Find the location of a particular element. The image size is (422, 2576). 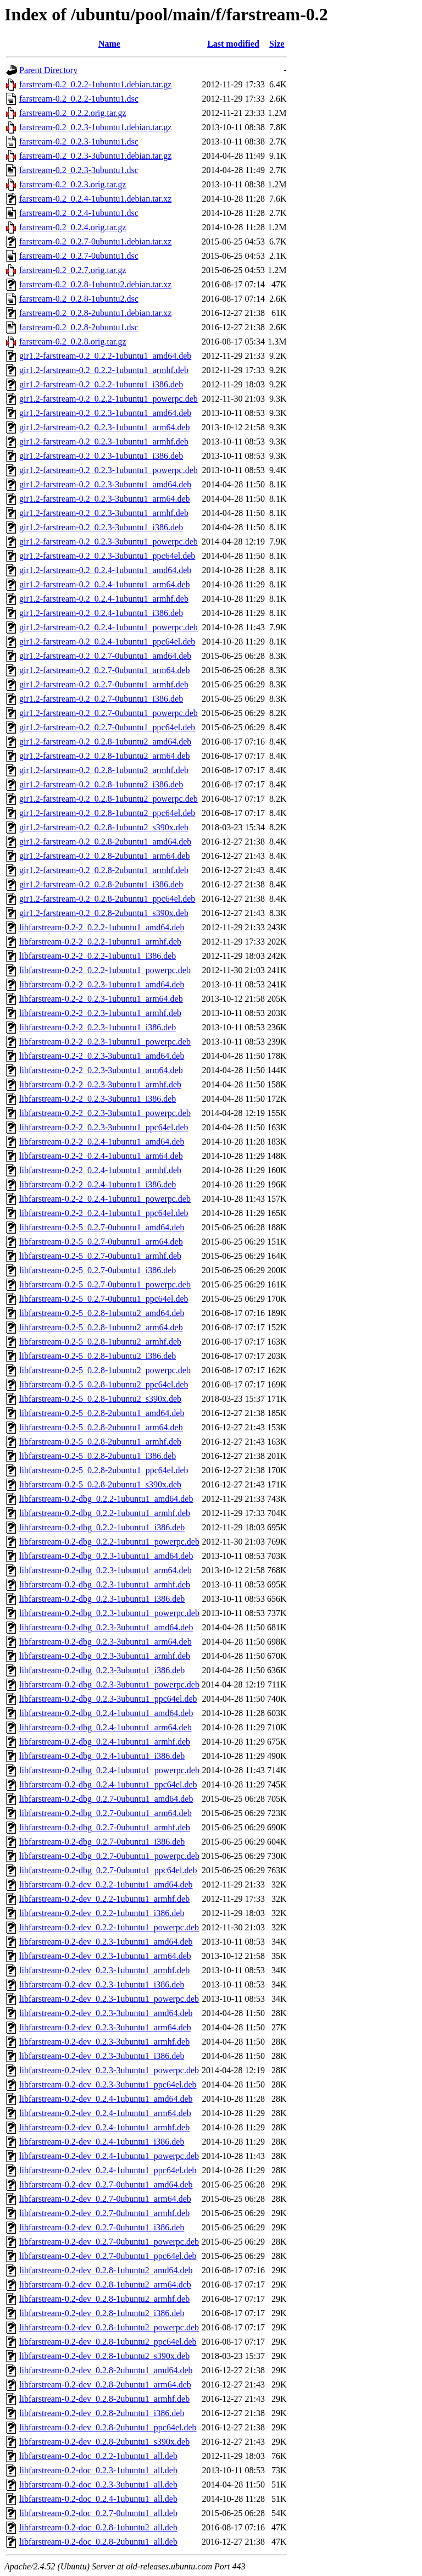

libfarstream-0.2-dev_0.2.3-3ubuntu1_armhf.deb is located at coordinates (104, 2041).